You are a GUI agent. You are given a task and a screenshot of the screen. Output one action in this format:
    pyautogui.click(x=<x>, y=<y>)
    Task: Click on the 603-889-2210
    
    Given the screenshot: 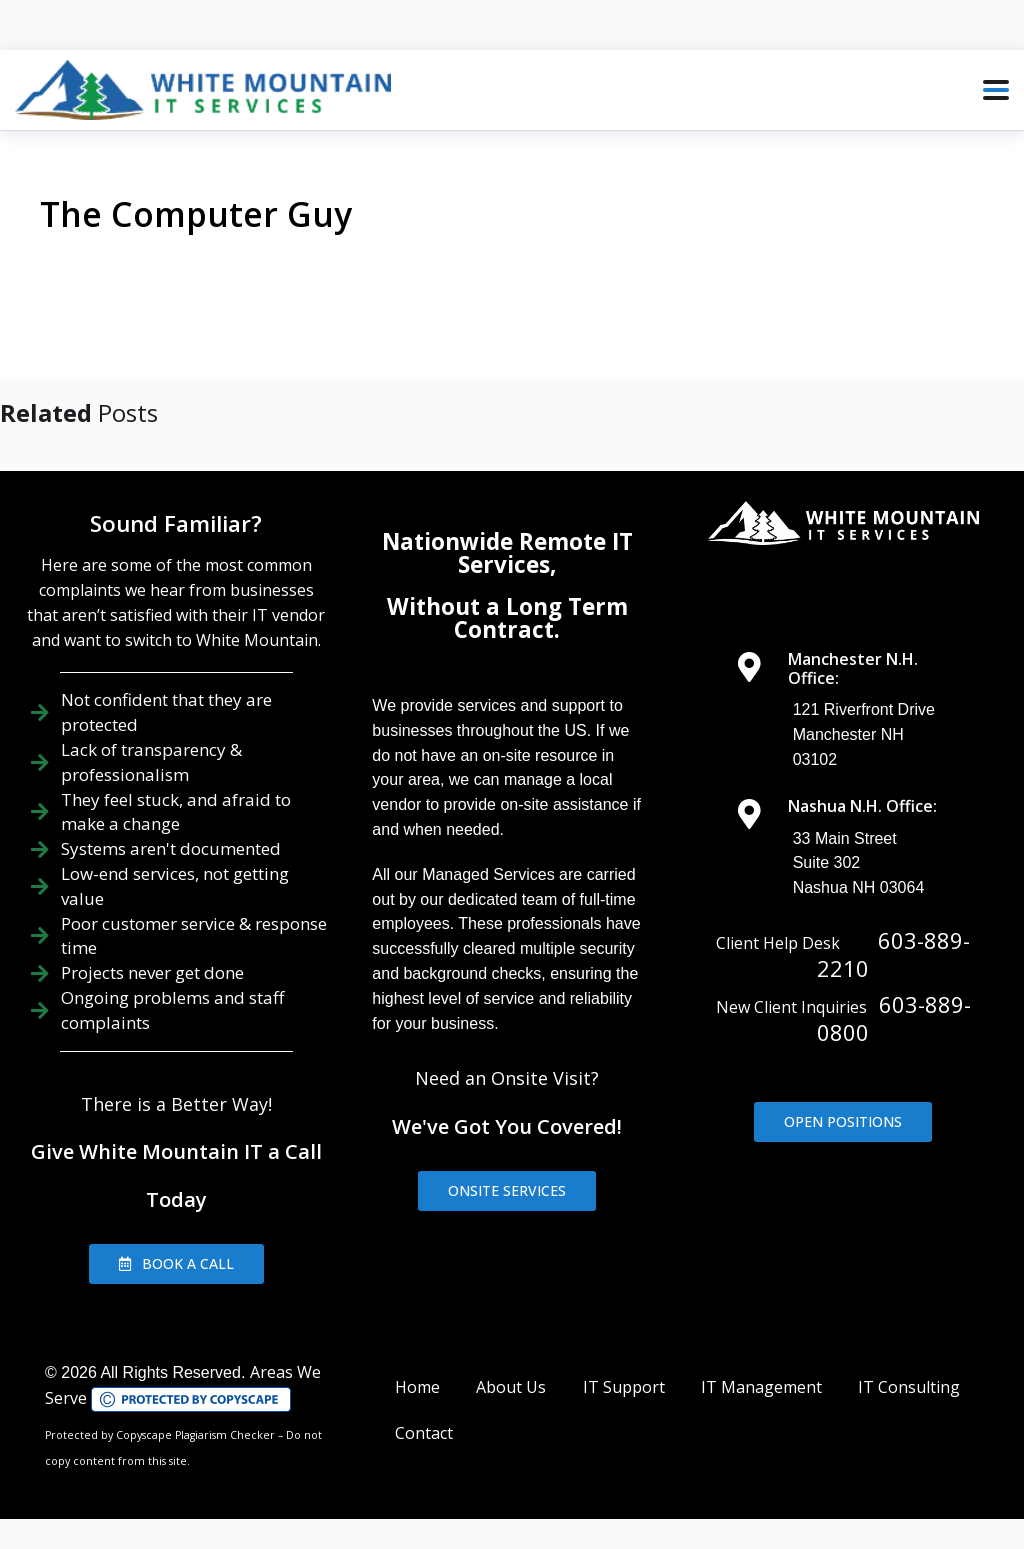 What is the action you would take?
    pyautogui.click(x=893, y=954)
    